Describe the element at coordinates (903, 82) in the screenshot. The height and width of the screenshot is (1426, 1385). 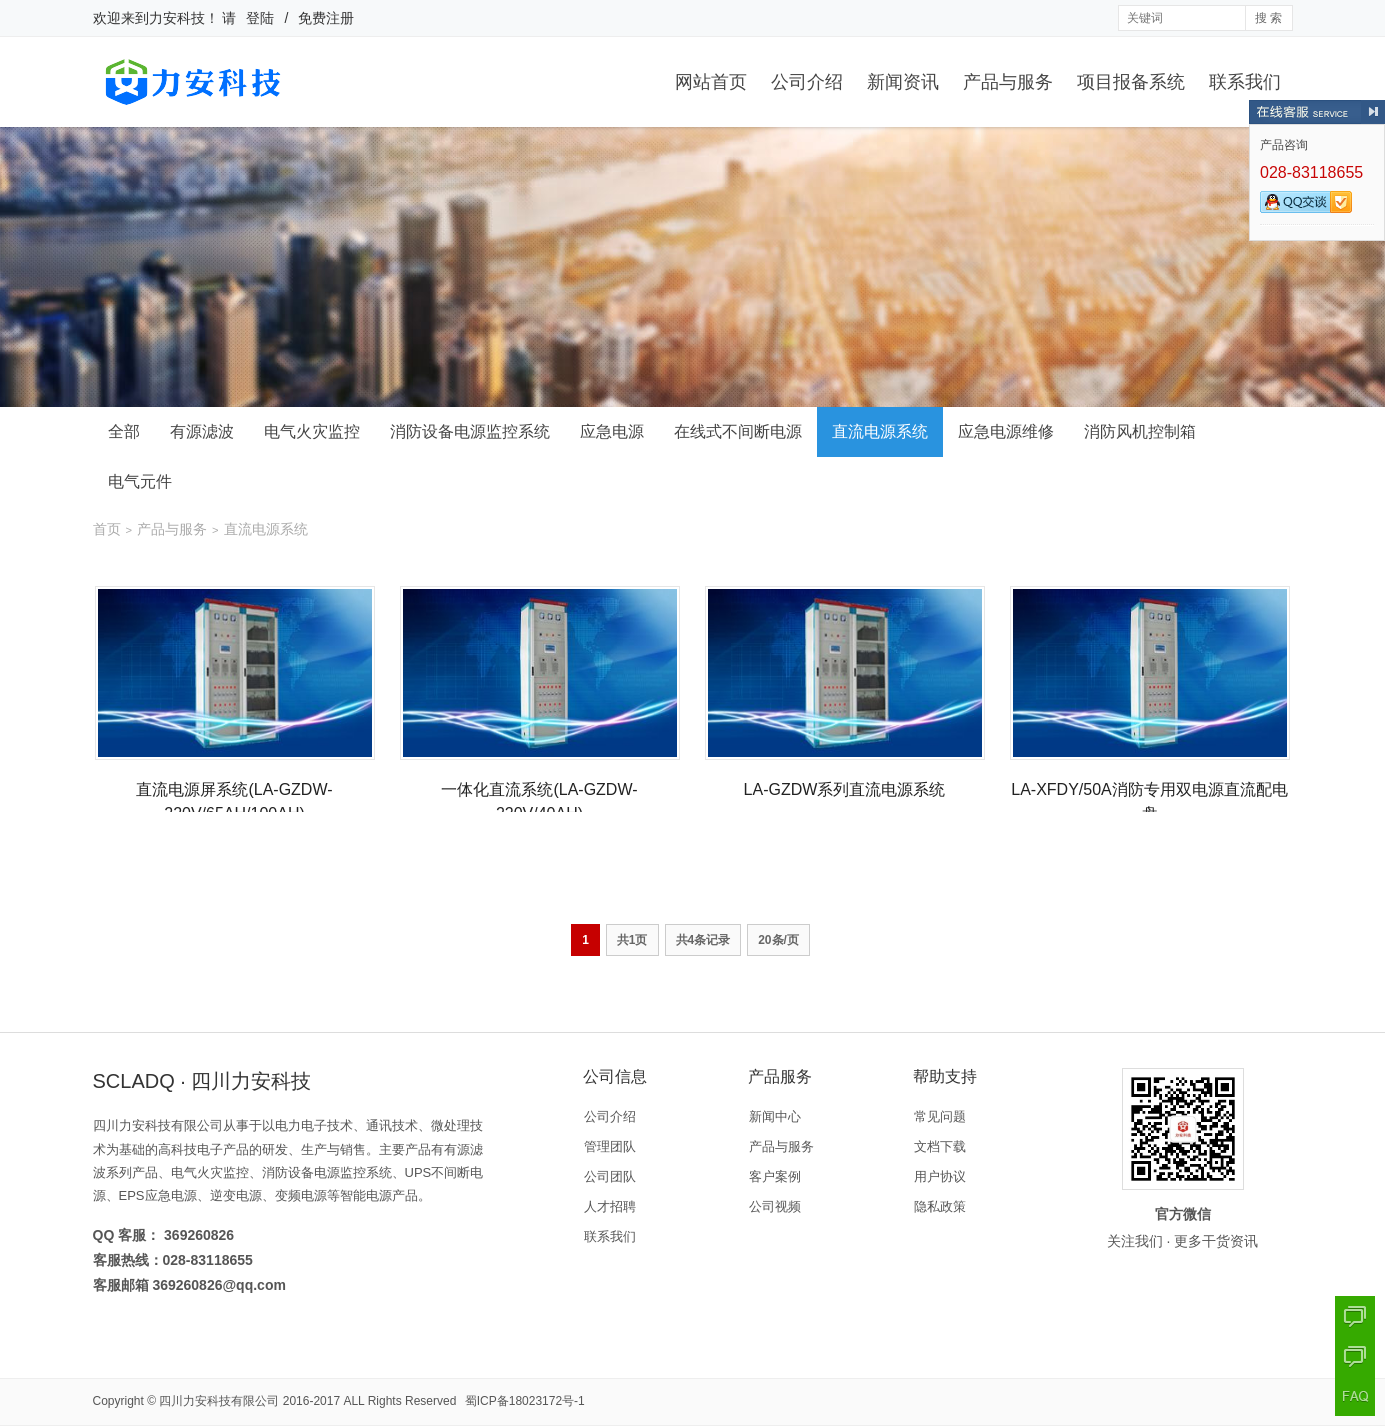
I see `新闻资讯` at that location.